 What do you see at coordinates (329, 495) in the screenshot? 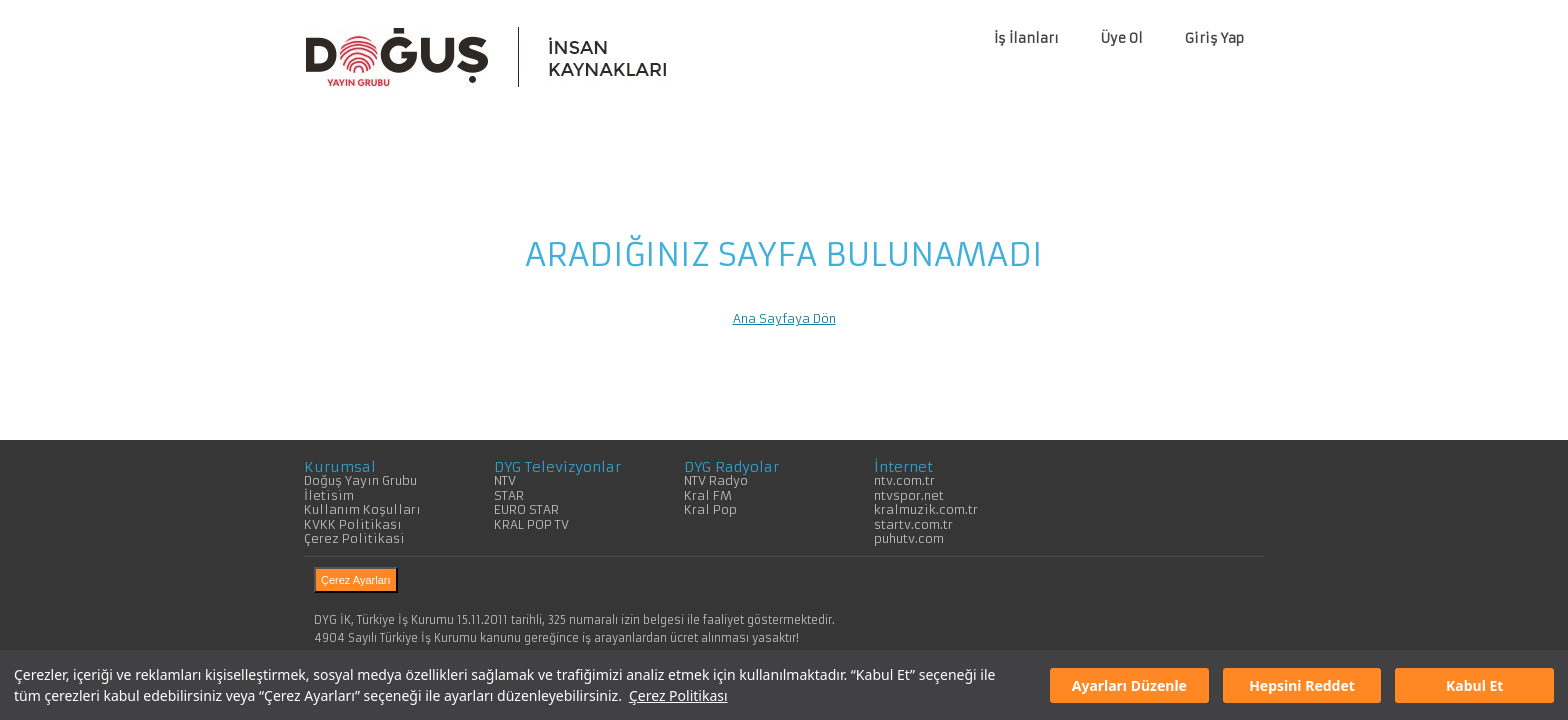
I see `İletisim` at bounding box center [329, 495].